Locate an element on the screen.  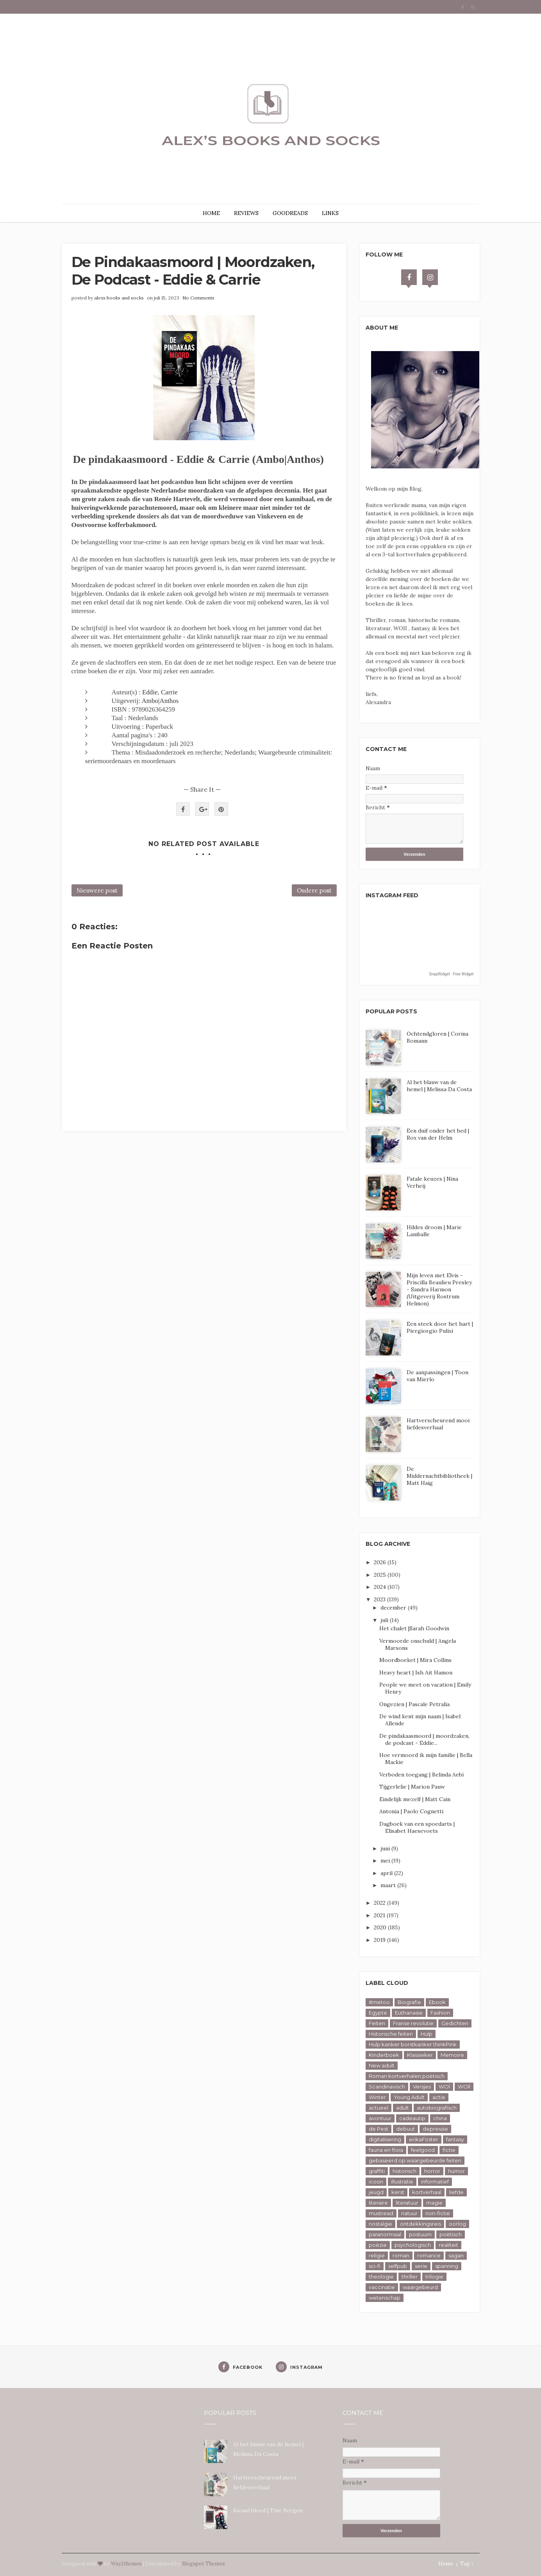
kerst is located at coordinates (397, 2192).